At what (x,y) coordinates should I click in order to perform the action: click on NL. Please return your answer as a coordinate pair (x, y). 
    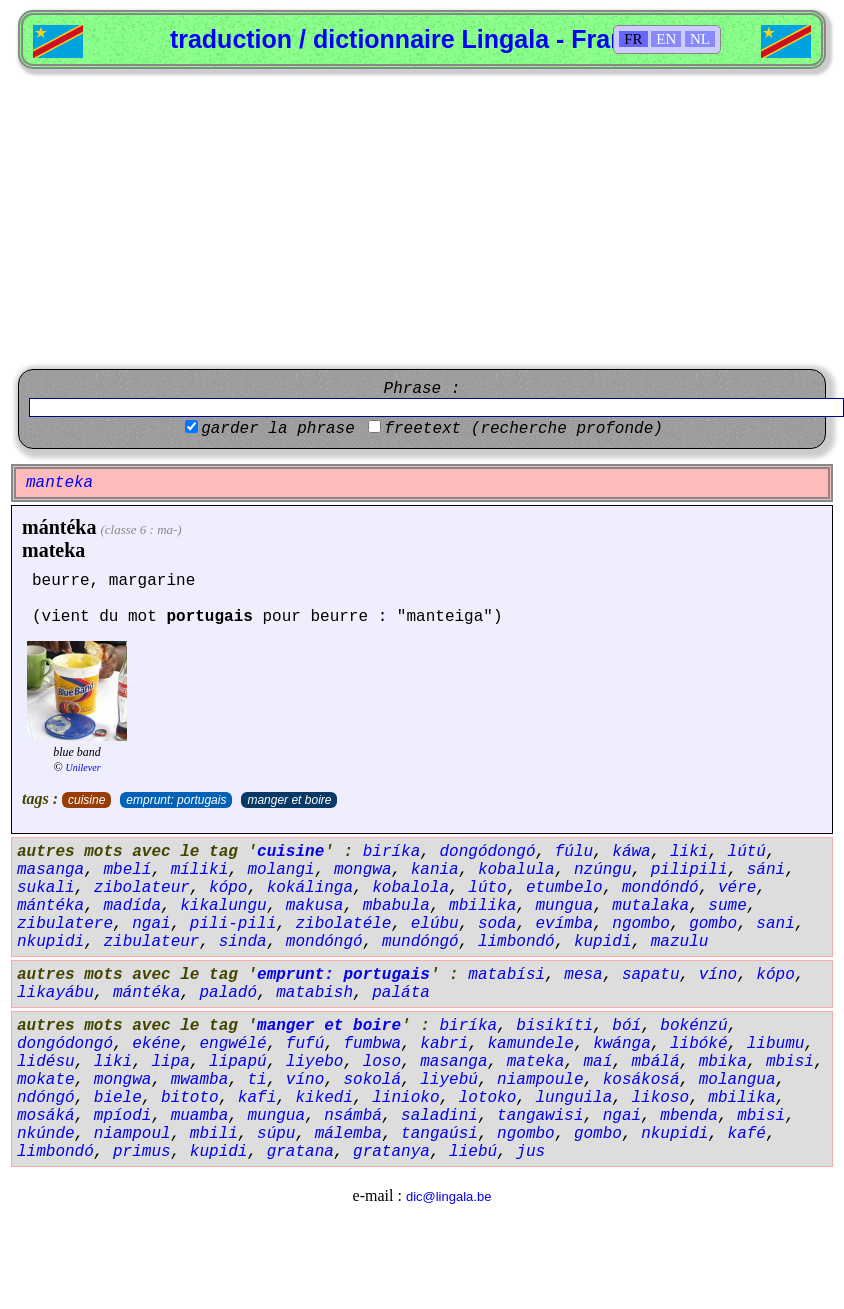
    Looking at the image, I should click on (700, 39).